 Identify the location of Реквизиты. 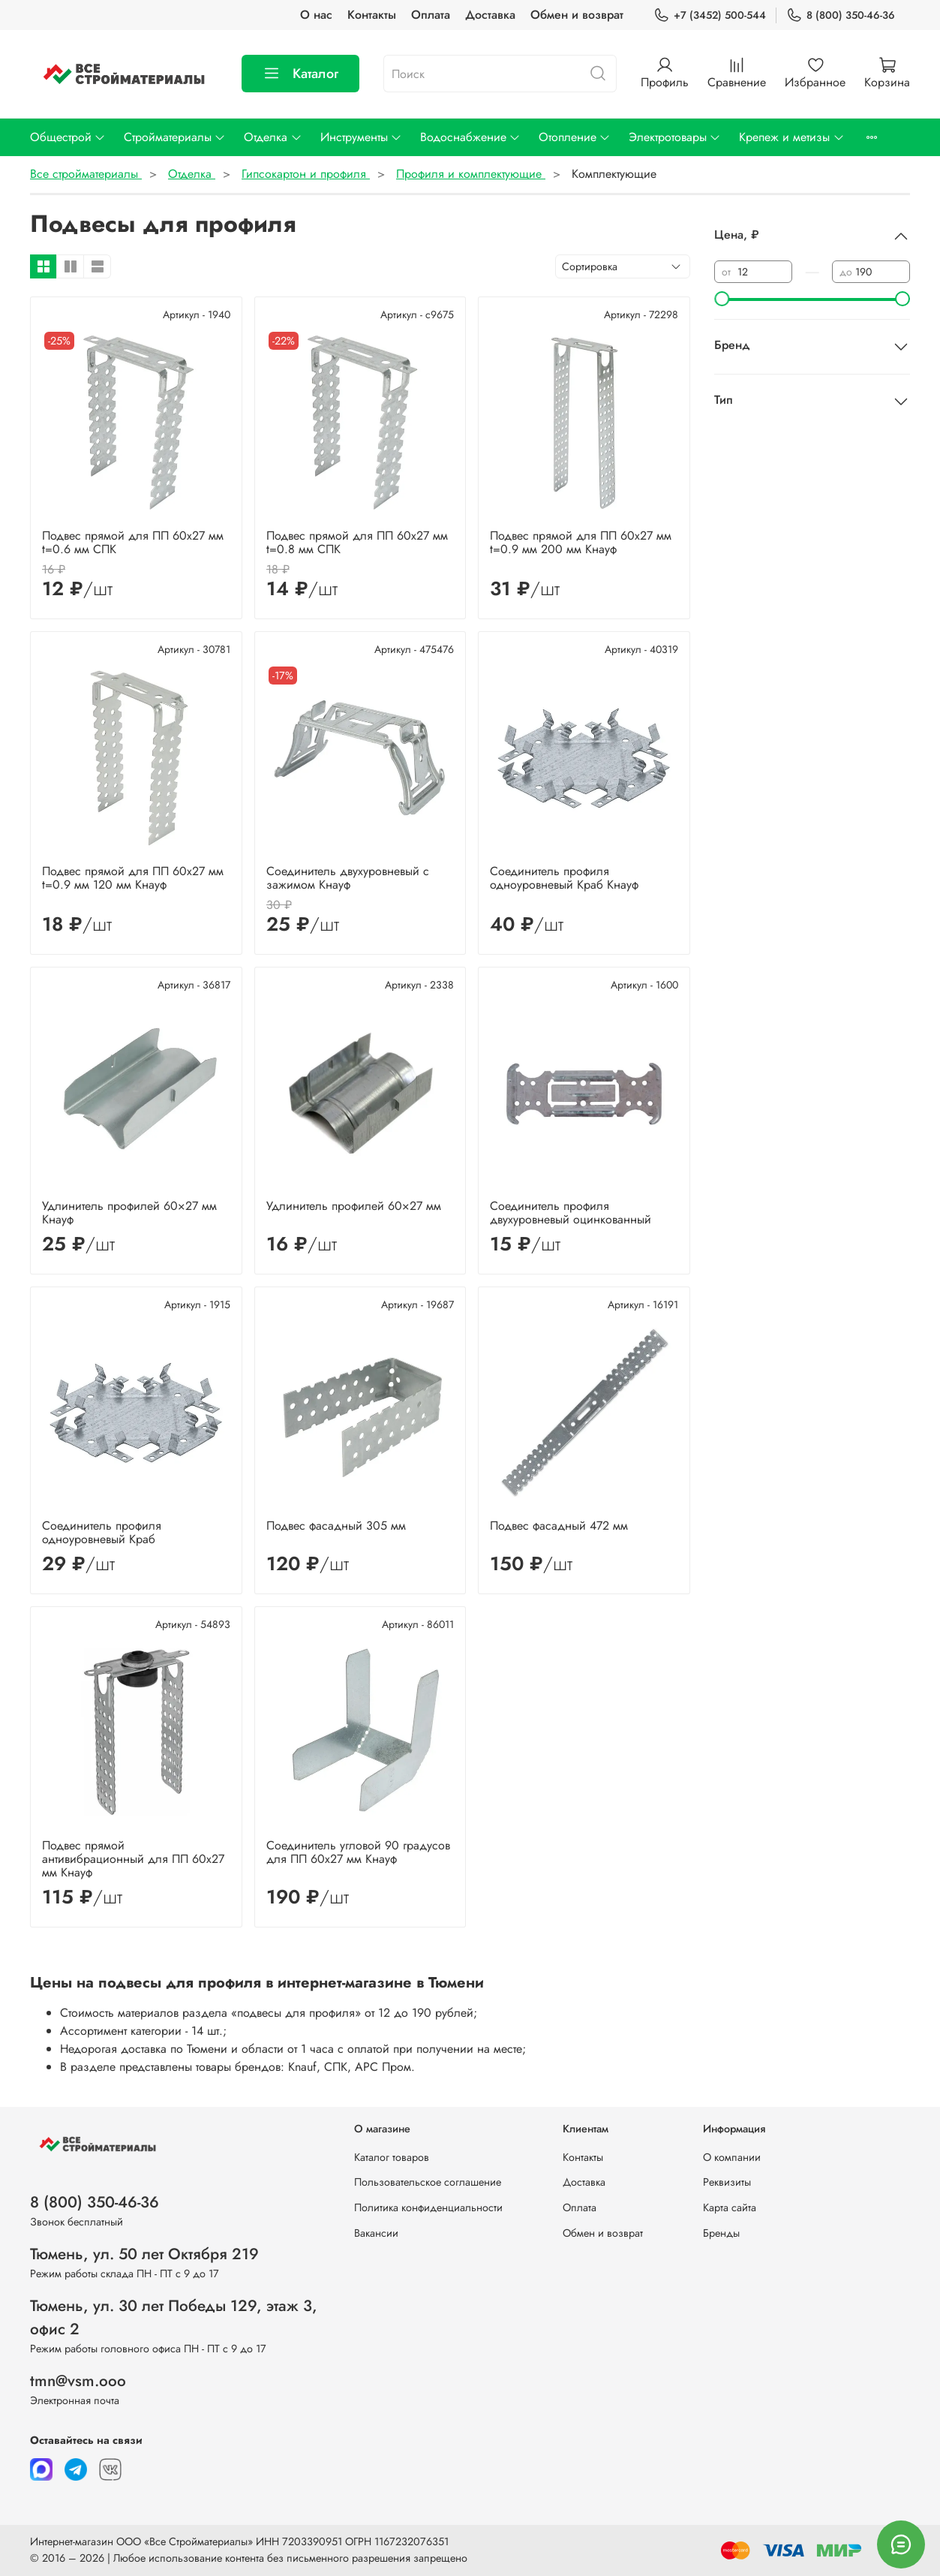
(727, 2181).